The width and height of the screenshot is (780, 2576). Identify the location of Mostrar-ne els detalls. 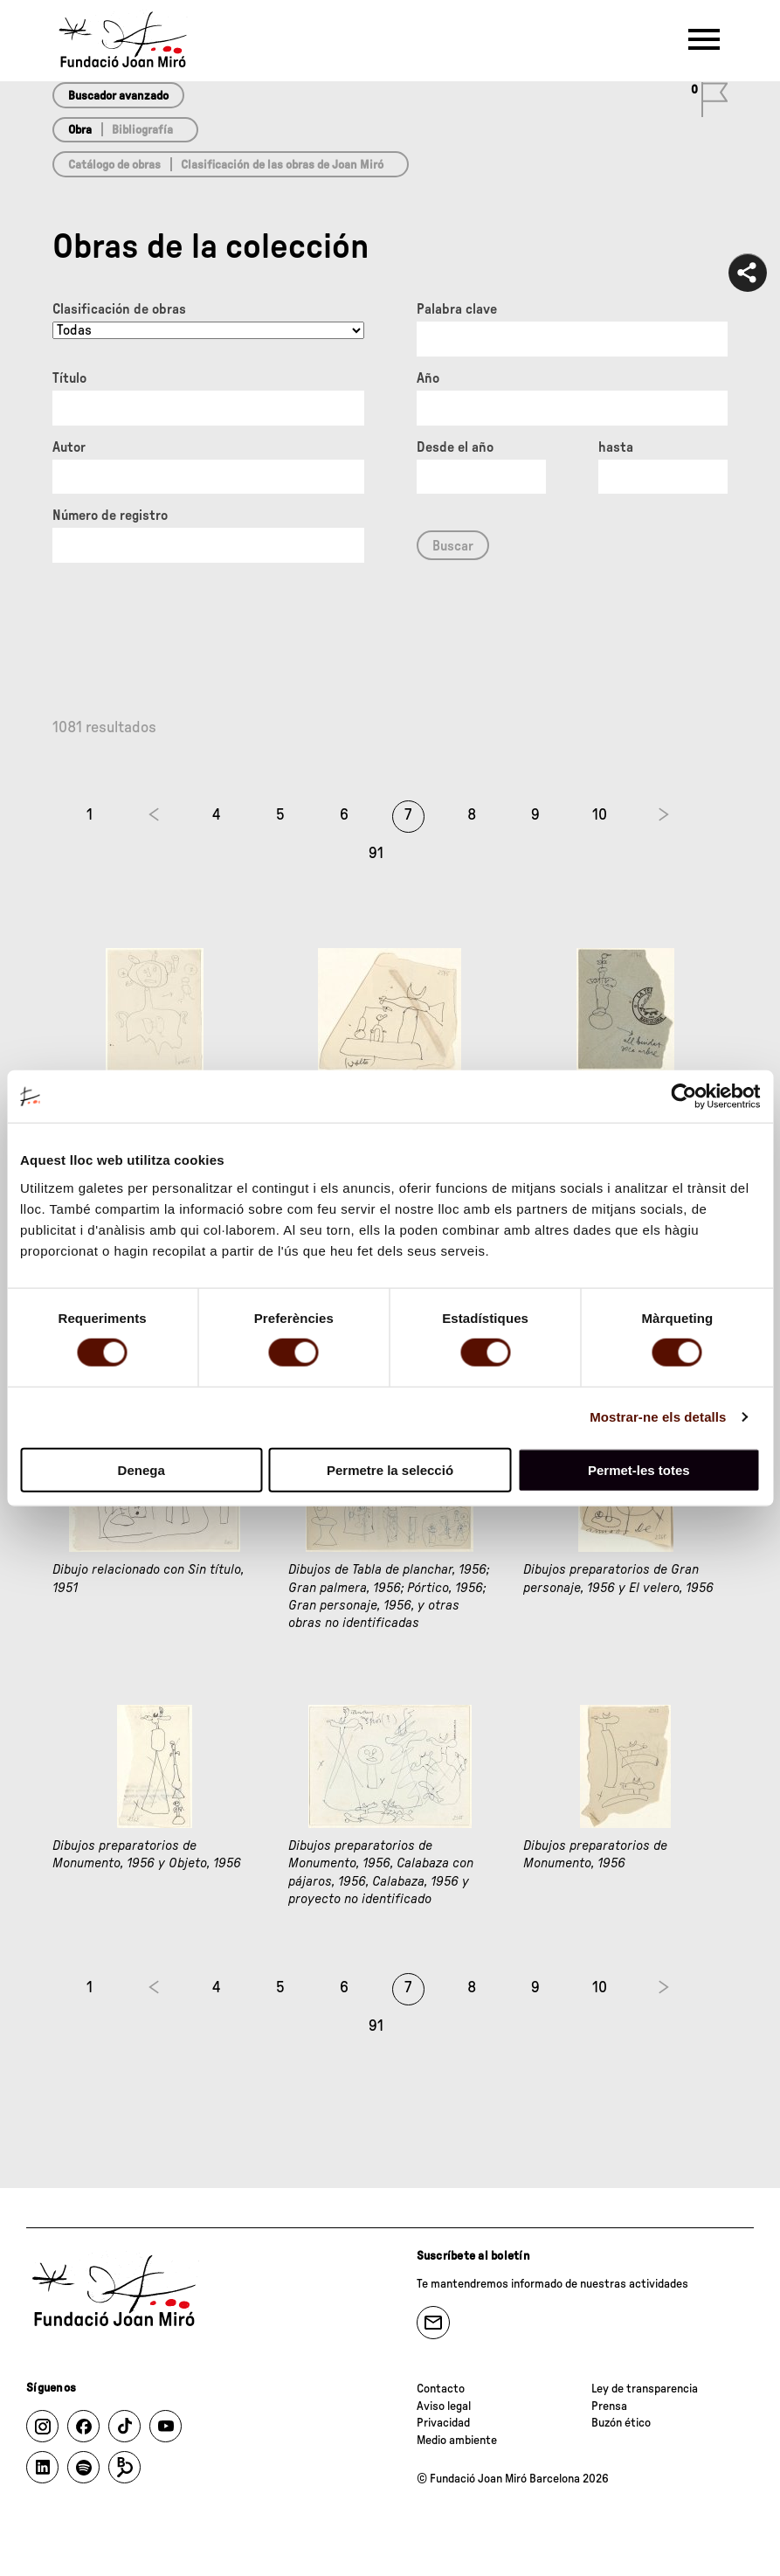
(658, 1416).